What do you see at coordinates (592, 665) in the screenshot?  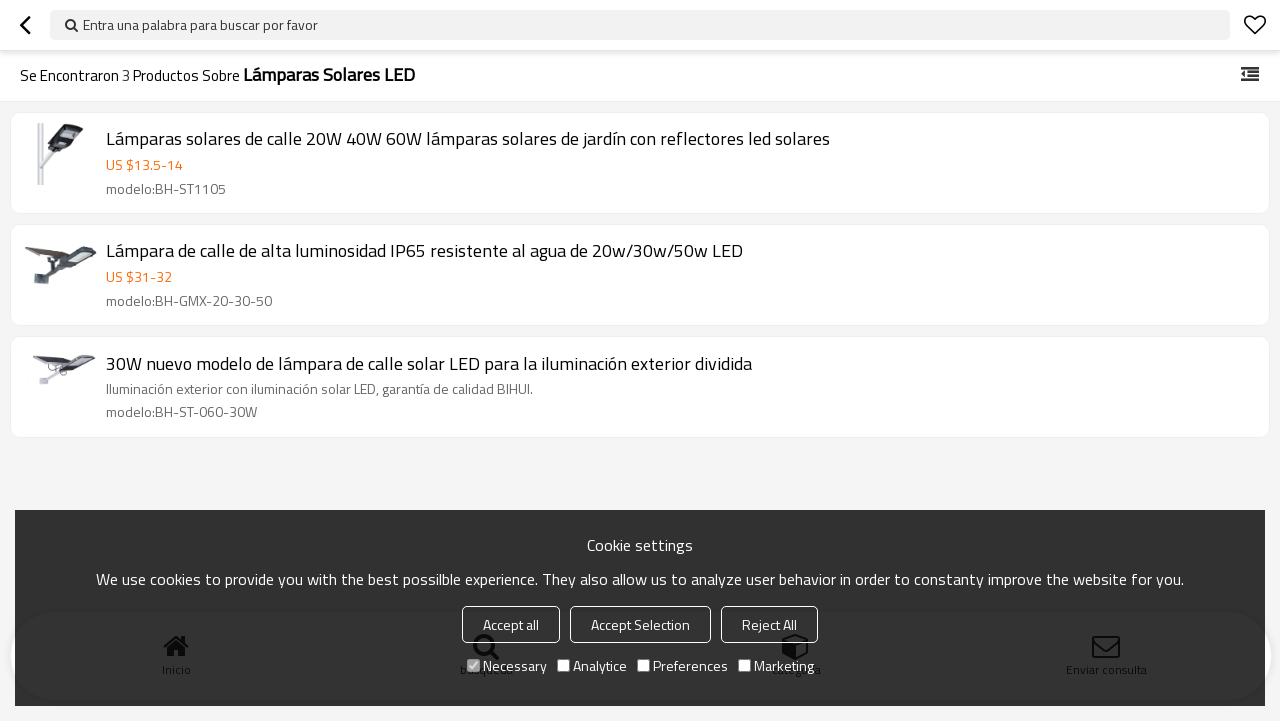 I see `Analytice` at bounding box center [592, 665].